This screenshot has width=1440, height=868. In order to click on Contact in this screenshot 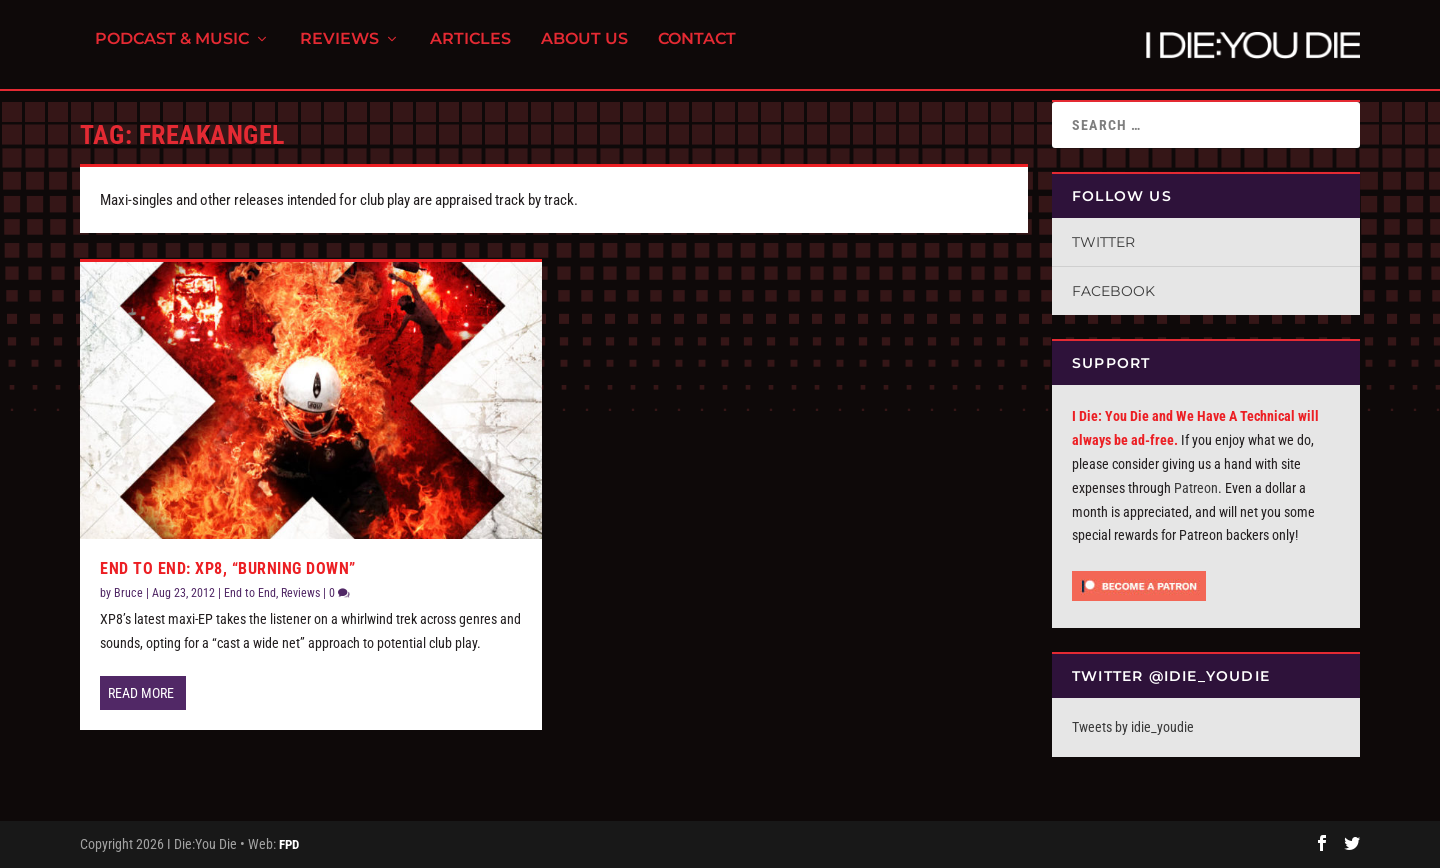, I will do `click(697, 50)`.